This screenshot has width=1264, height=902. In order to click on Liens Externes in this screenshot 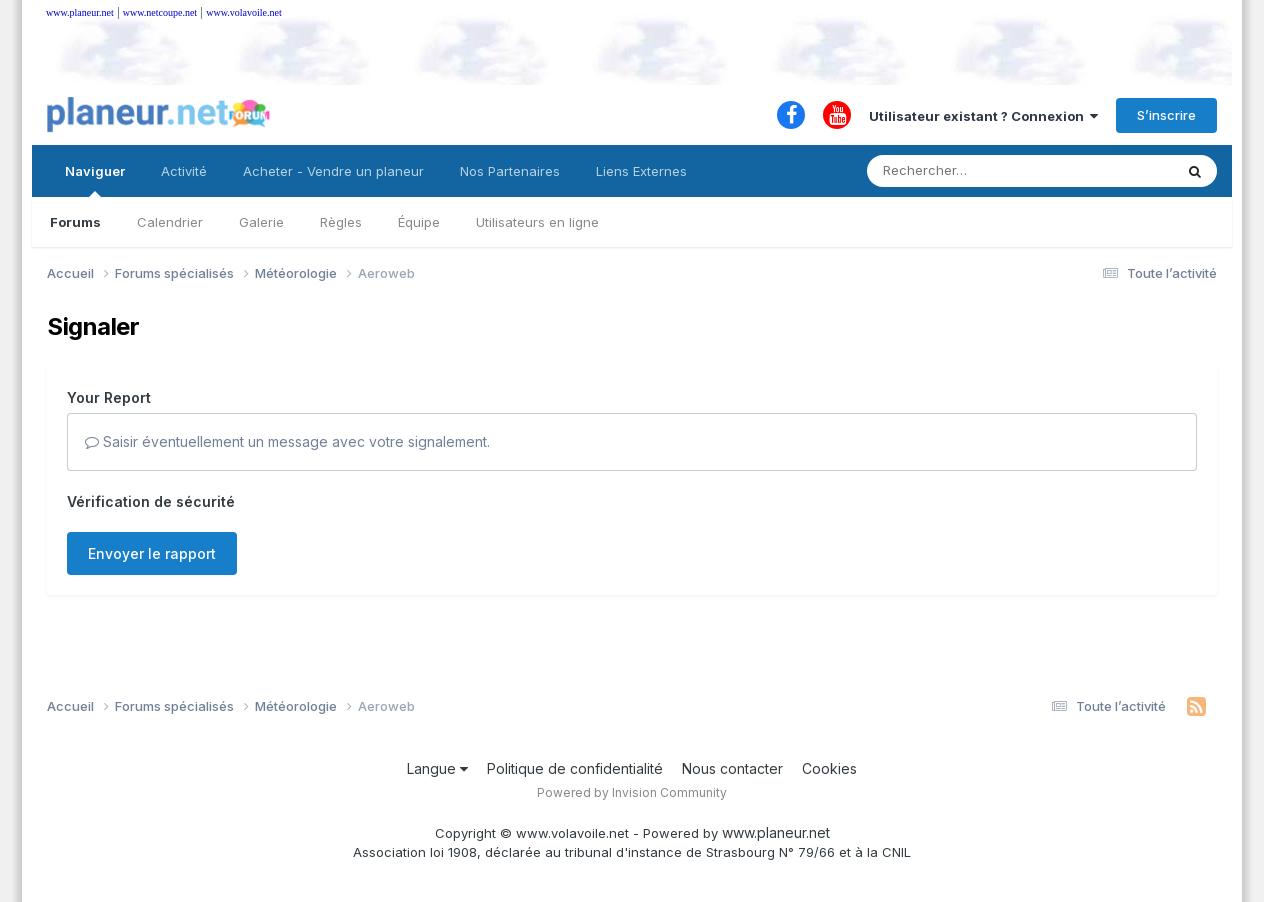, I will do `click(641, 171)`.